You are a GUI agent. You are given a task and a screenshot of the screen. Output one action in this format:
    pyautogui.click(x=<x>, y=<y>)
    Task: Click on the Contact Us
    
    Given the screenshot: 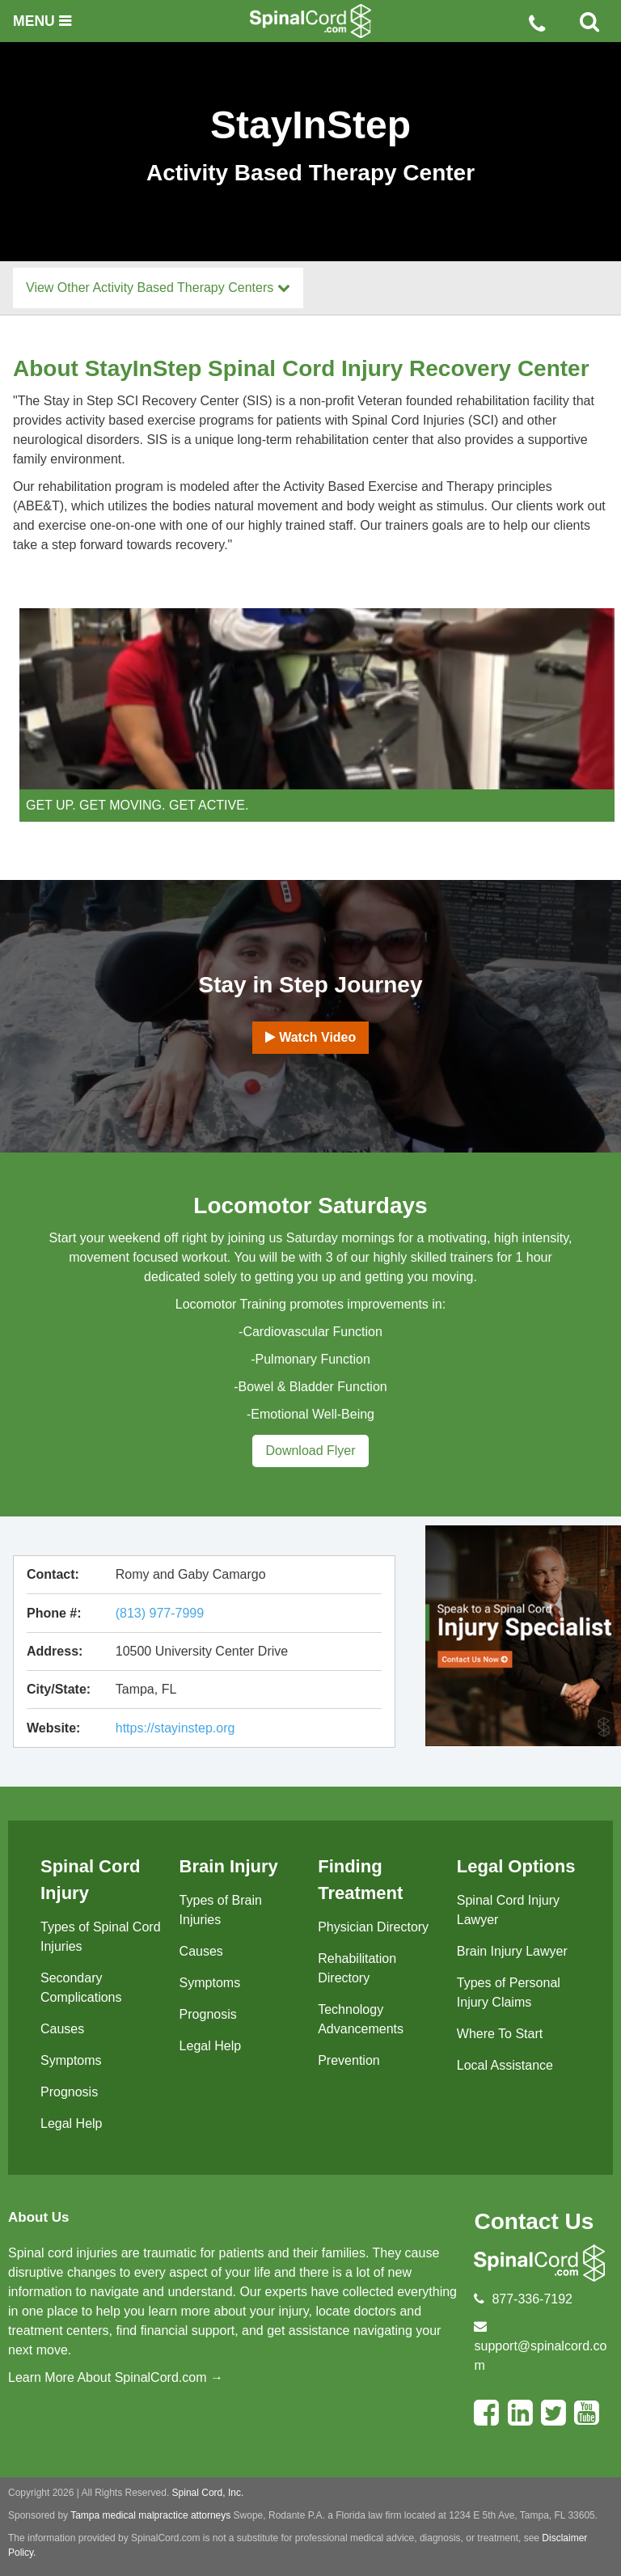 What is the action you would take?
    pyautogui.click(x=534, y=2221)
    